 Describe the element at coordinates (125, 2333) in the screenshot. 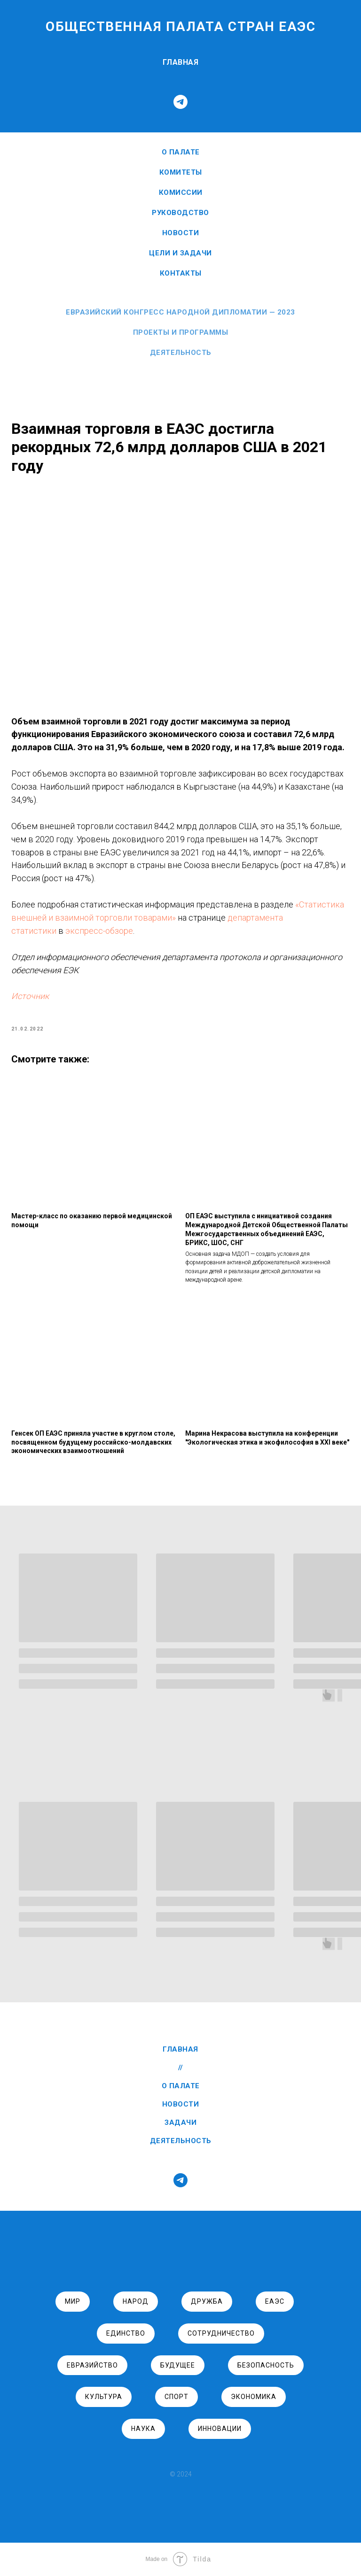

I see `единство` at that location.